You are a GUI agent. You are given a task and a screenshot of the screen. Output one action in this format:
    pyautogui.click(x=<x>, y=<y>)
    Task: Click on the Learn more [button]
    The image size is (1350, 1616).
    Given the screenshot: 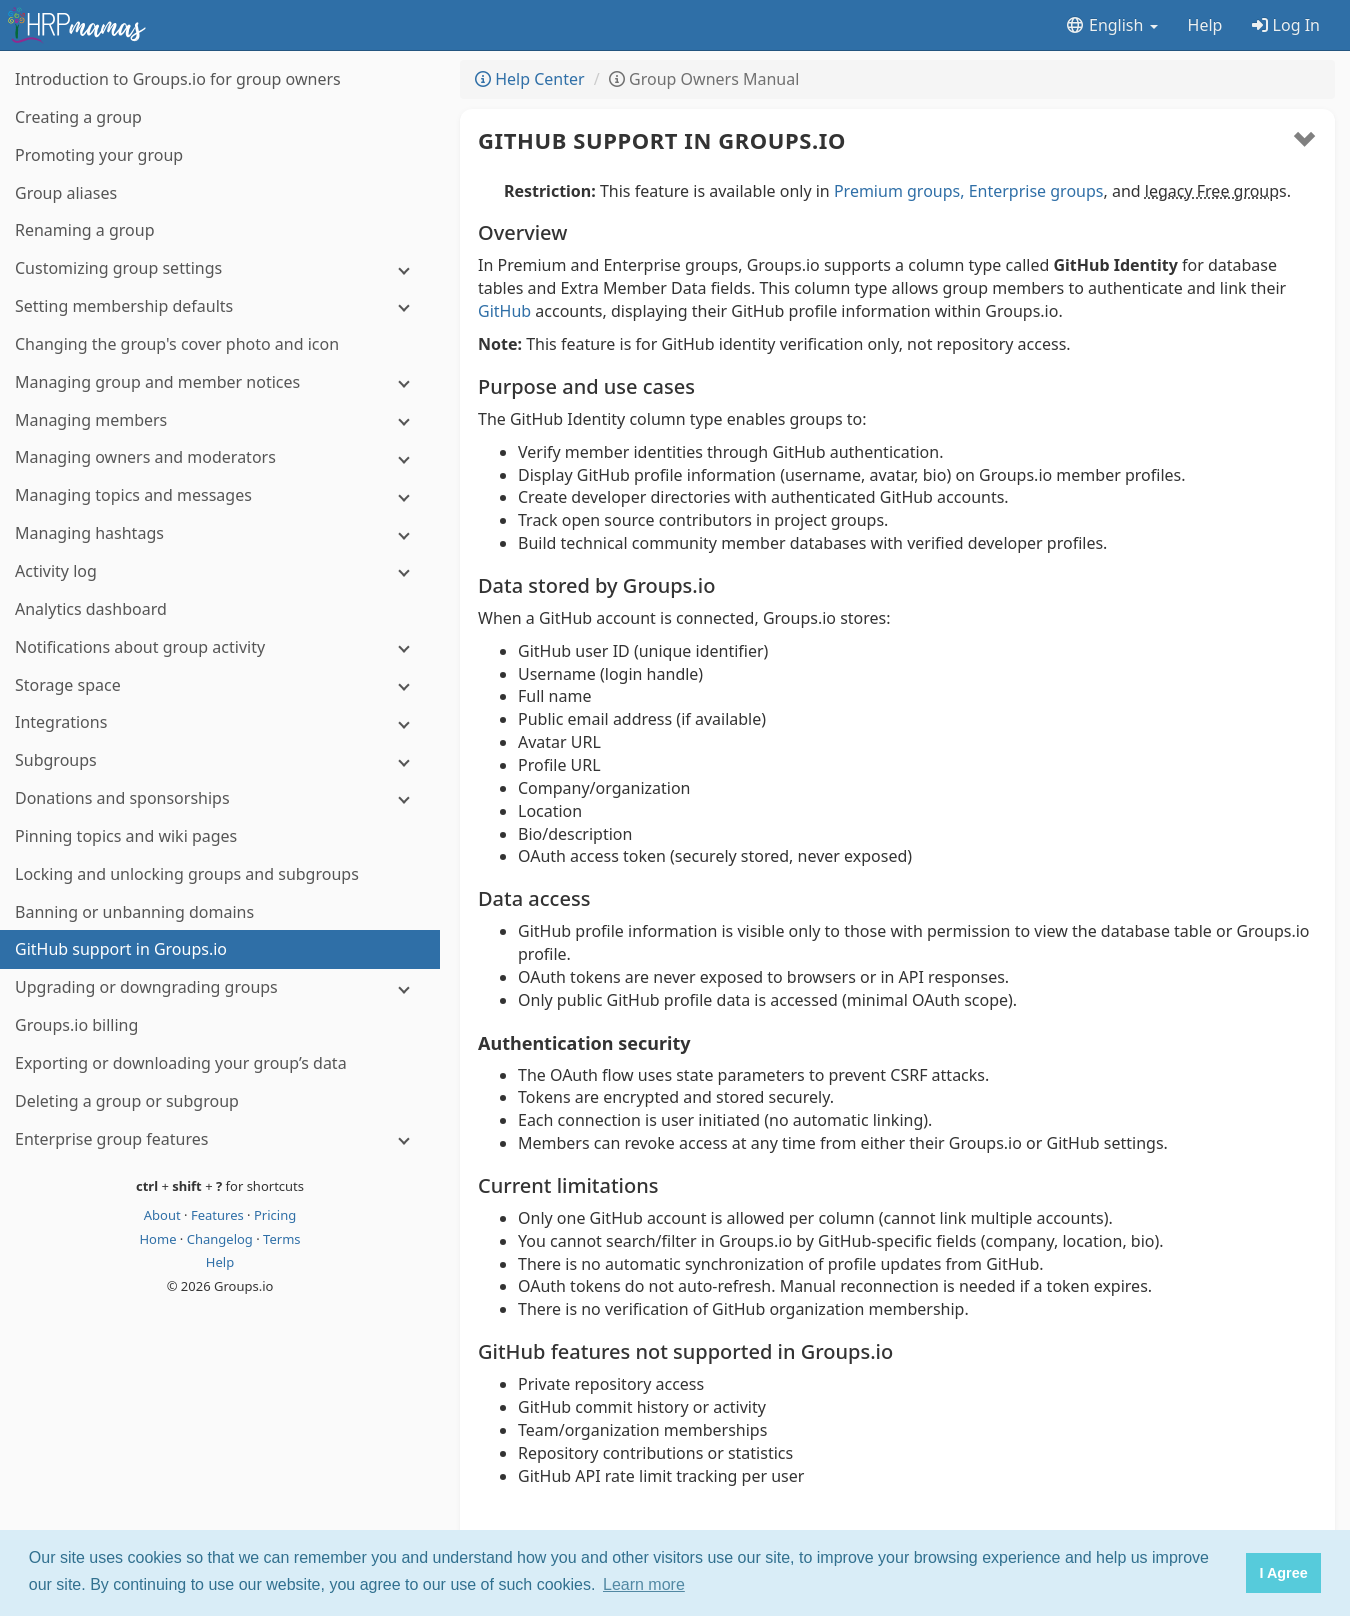 What is the action you would take?
    pyautogui.click(x=644, y=1584)
    